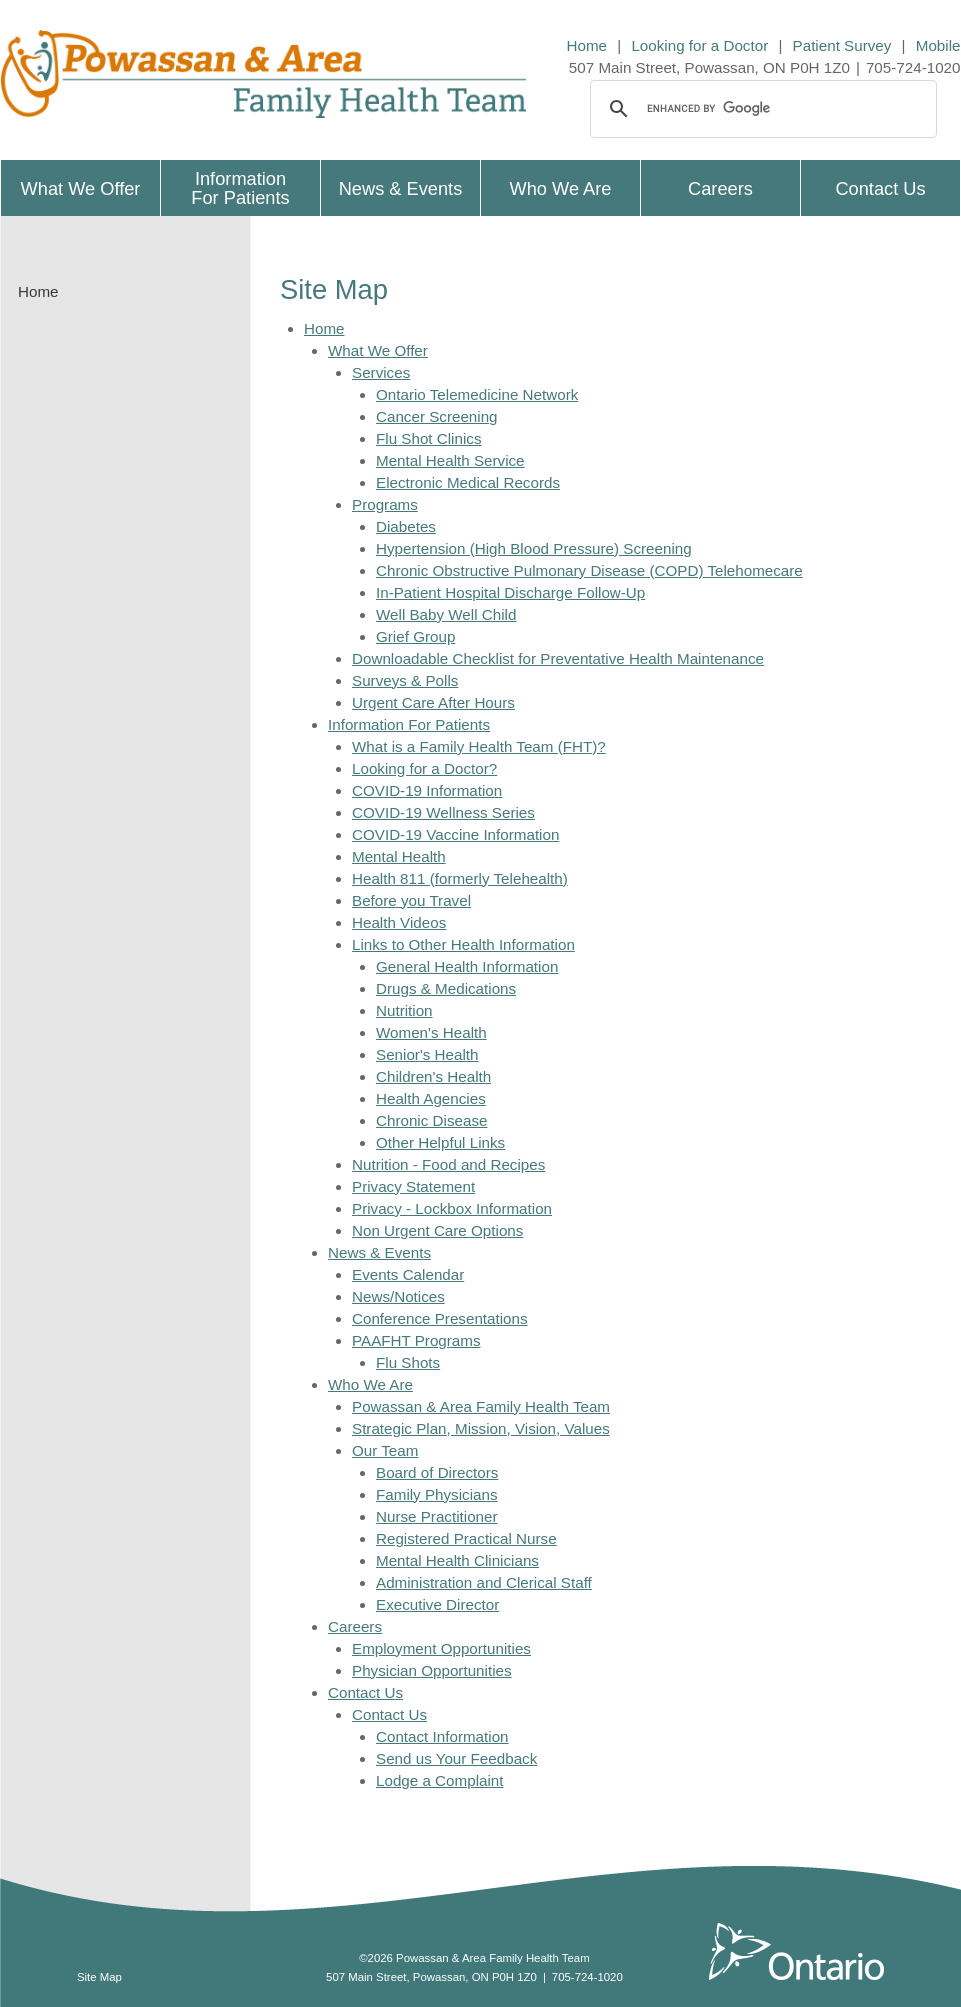 This screenshot has height=2007, width=961. Describe the element at coordinates (450, 460) in the screenshot. I see `Mental Health Service` at that location.